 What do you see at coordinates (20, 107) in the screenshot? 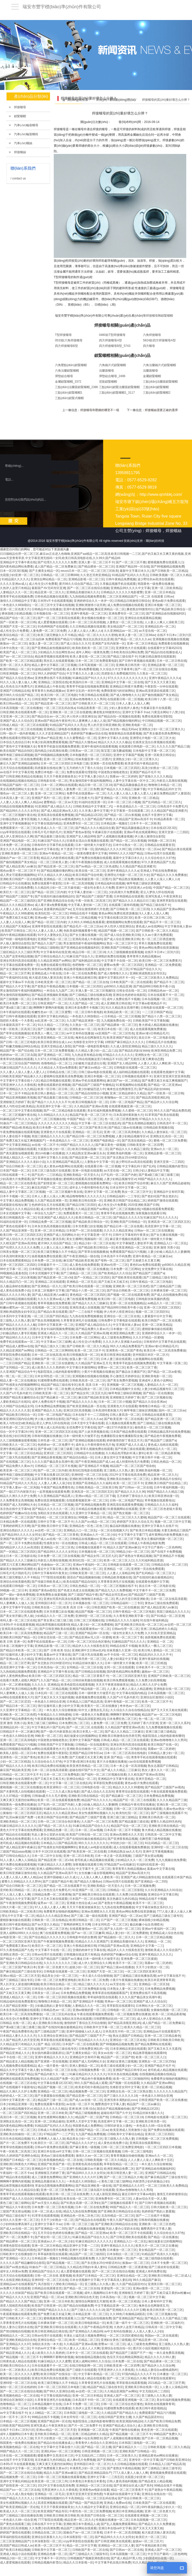
I see `焊接螺母` at bounding box center [20, 107].